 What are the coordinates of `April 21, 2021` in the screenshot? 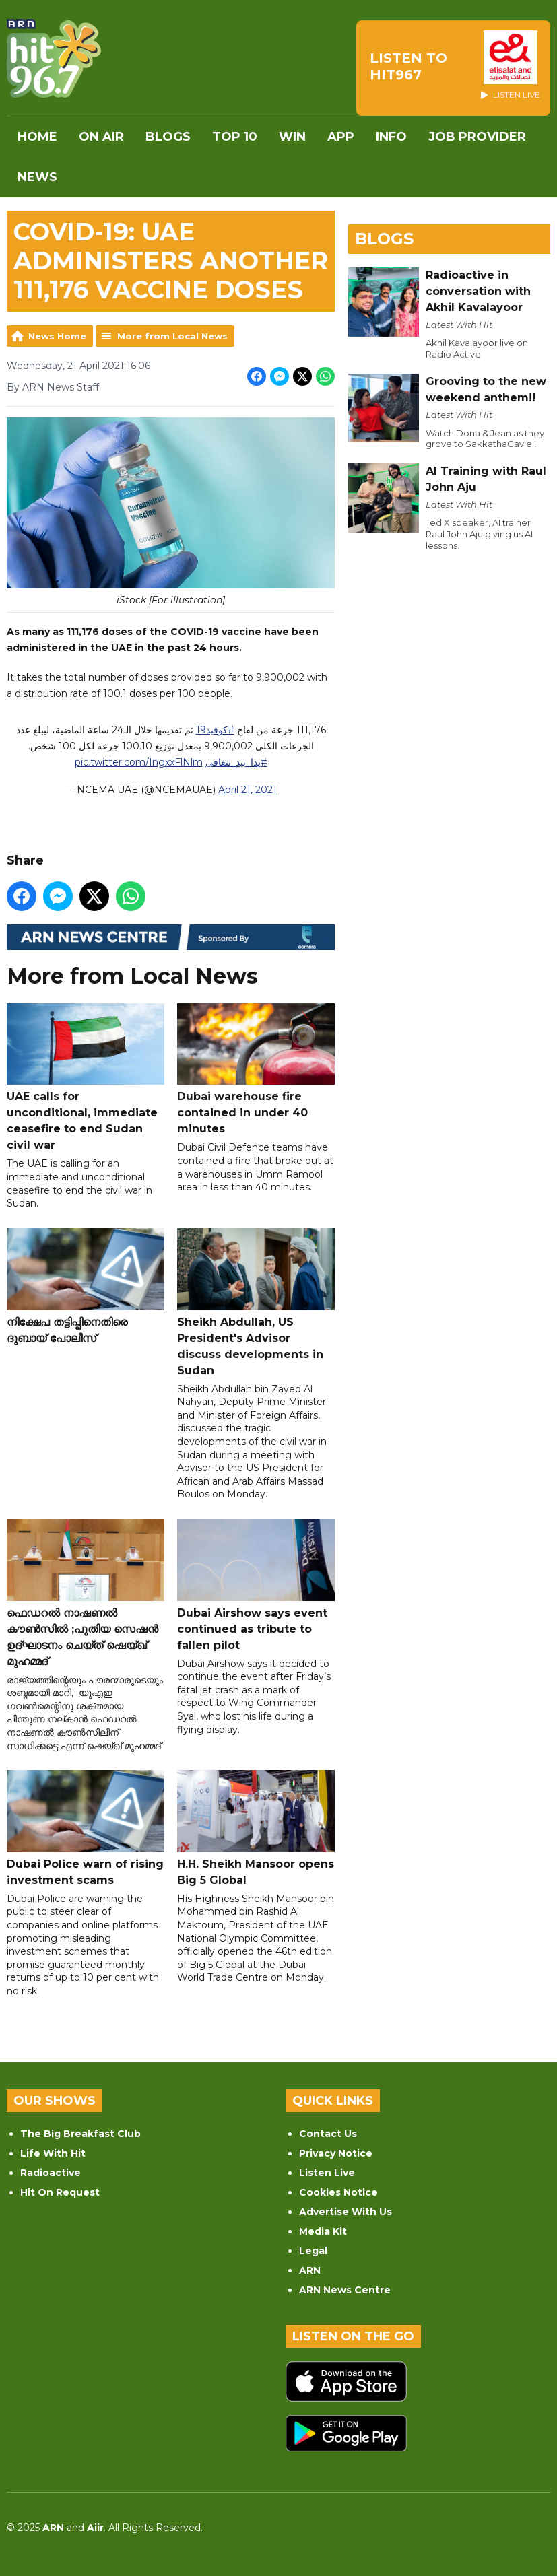 It's located at (247, 790).